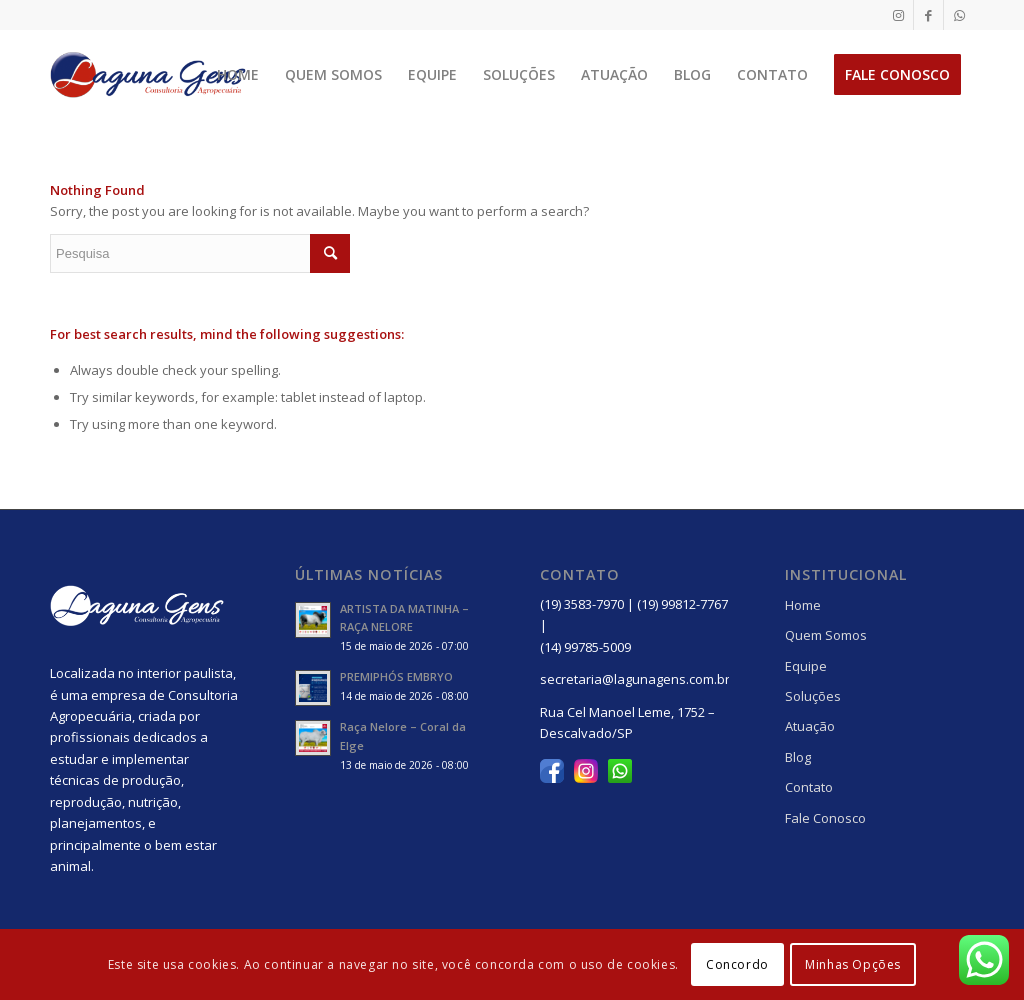 This screenshot has width=1024, height=1000. What do you see at coordinates (813, 696) in the screenshot?
I see `Soluções` at bounding box center [813, 696].